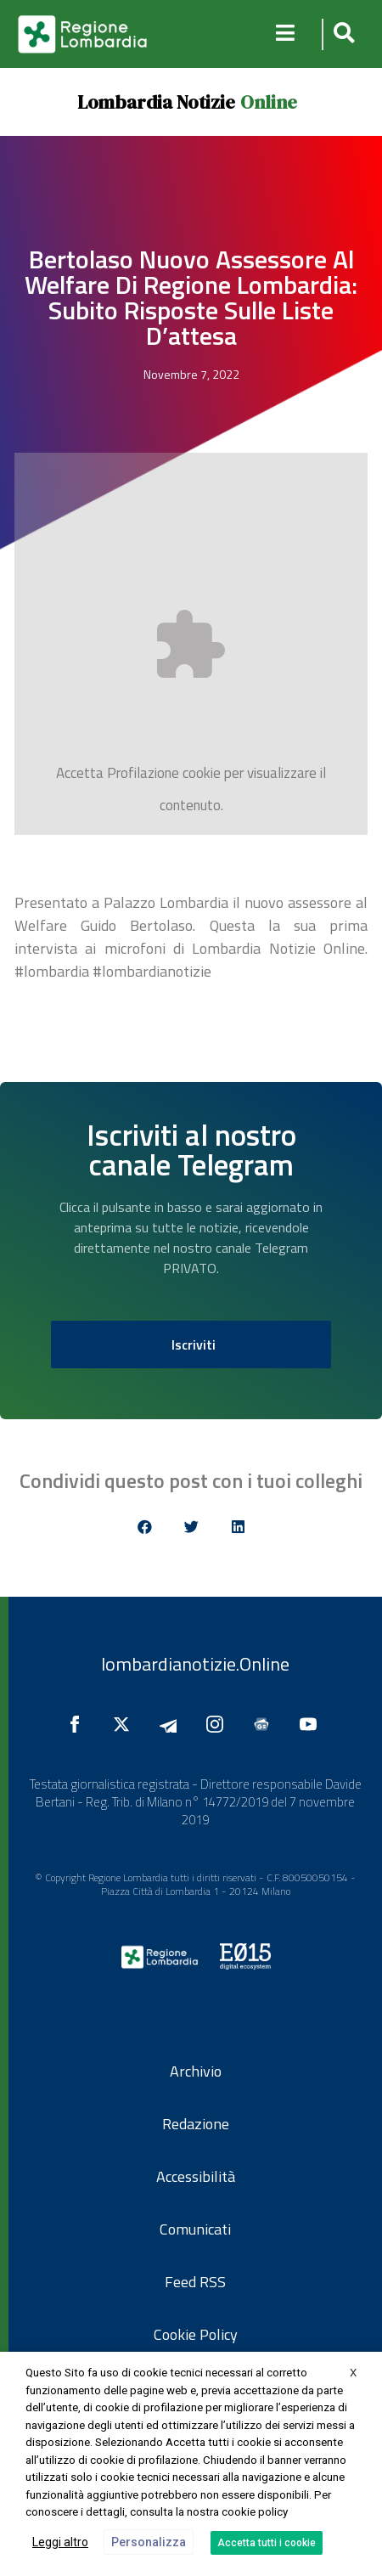 The image size is (382, 2576). Describe the element at coordinates (156, 102) in the screenshot. I see `Lombardia Notizie` at that location.